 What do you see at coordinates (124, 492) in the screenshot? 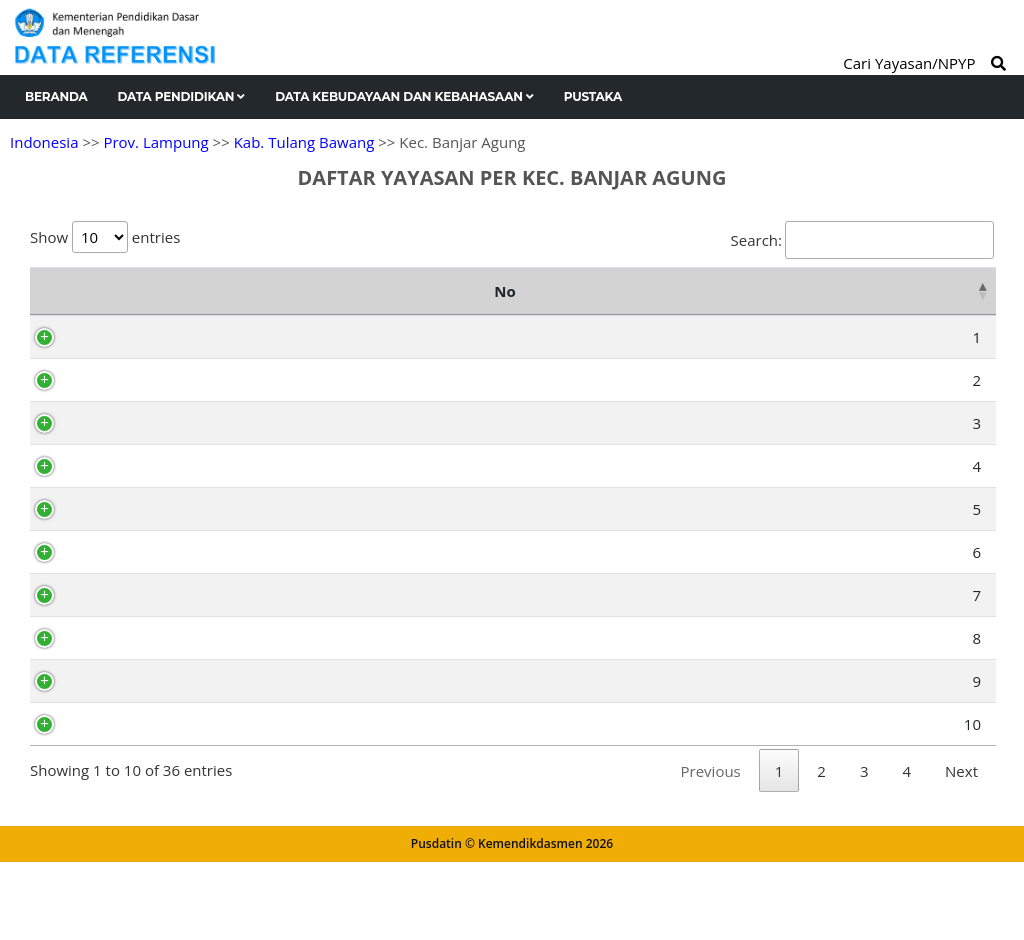
I see `AF3190` at bounding box center [124, 492].